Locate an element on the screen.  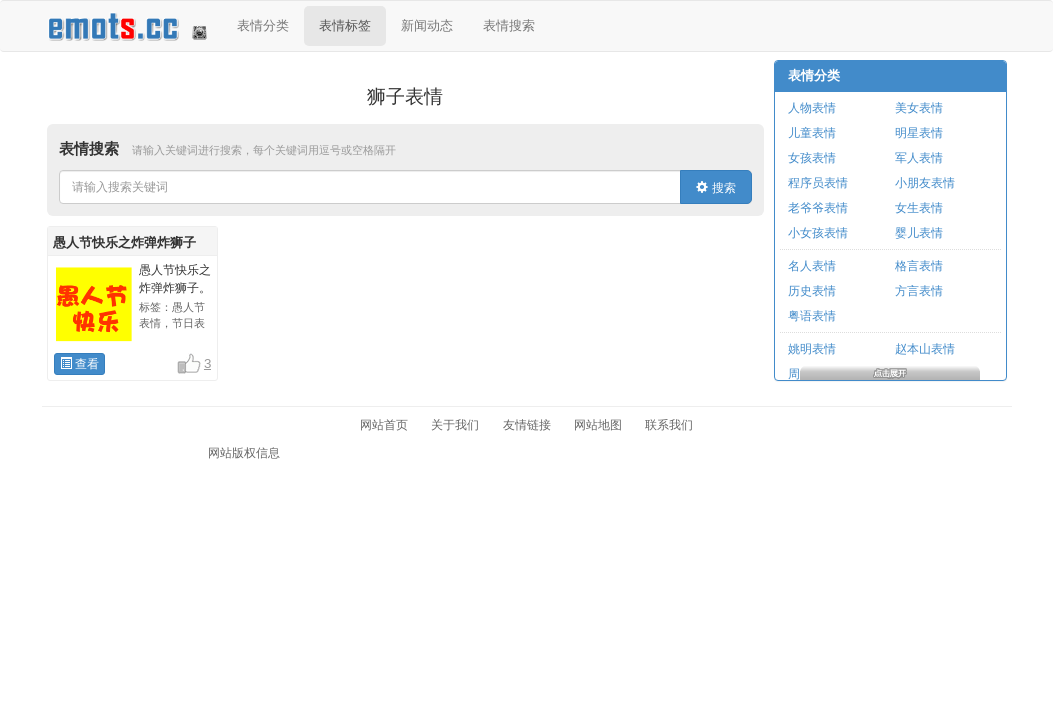
方言表情 is located at coordinates (919, 291).